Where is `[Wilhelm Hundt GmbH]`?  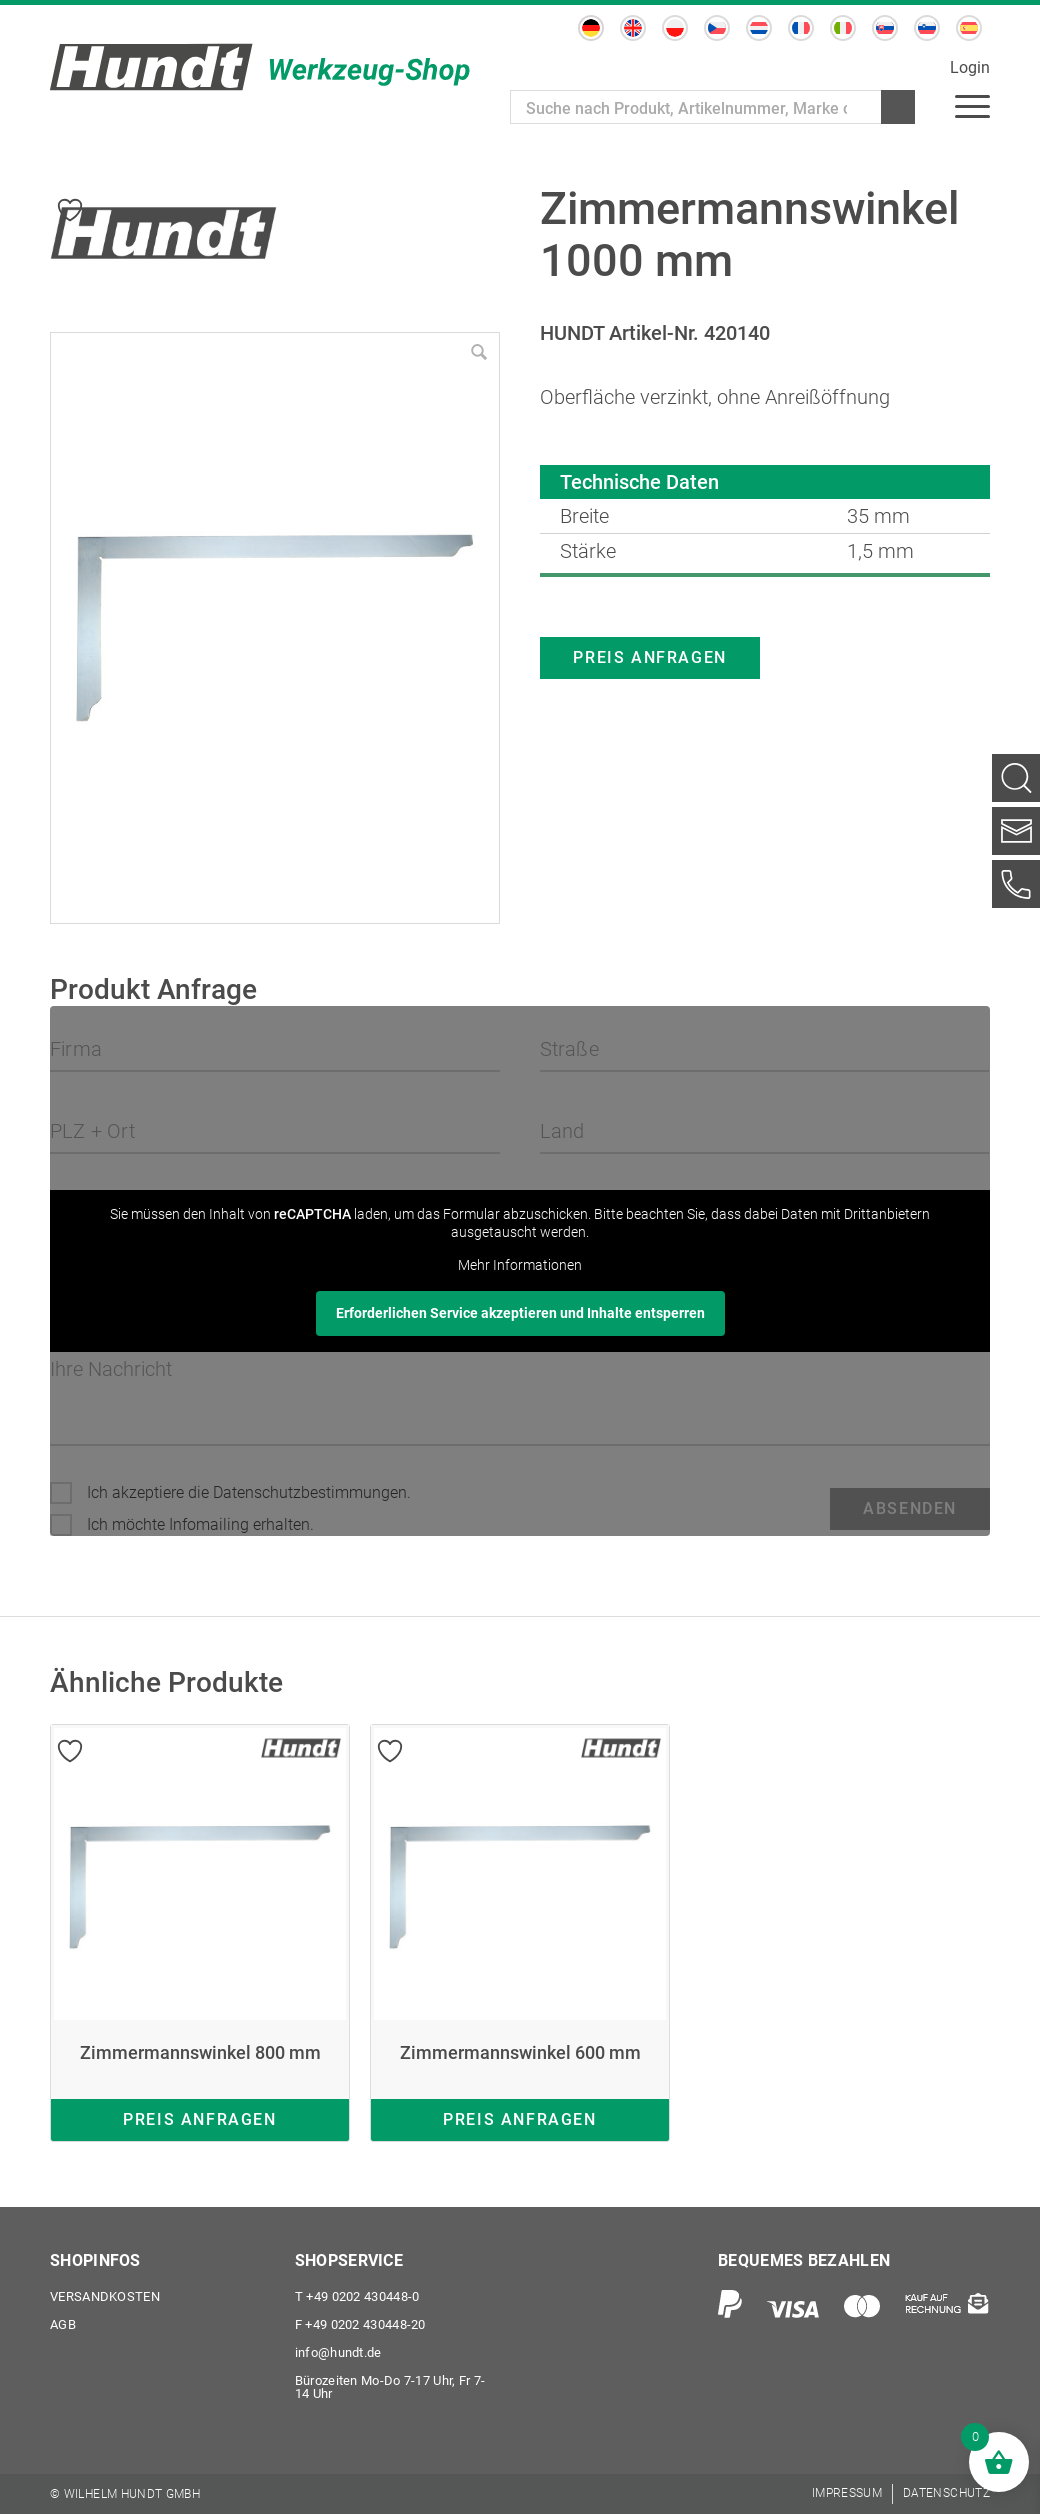 [Wilhelm Hundt GmbH] is located at coordinates (260, 67).